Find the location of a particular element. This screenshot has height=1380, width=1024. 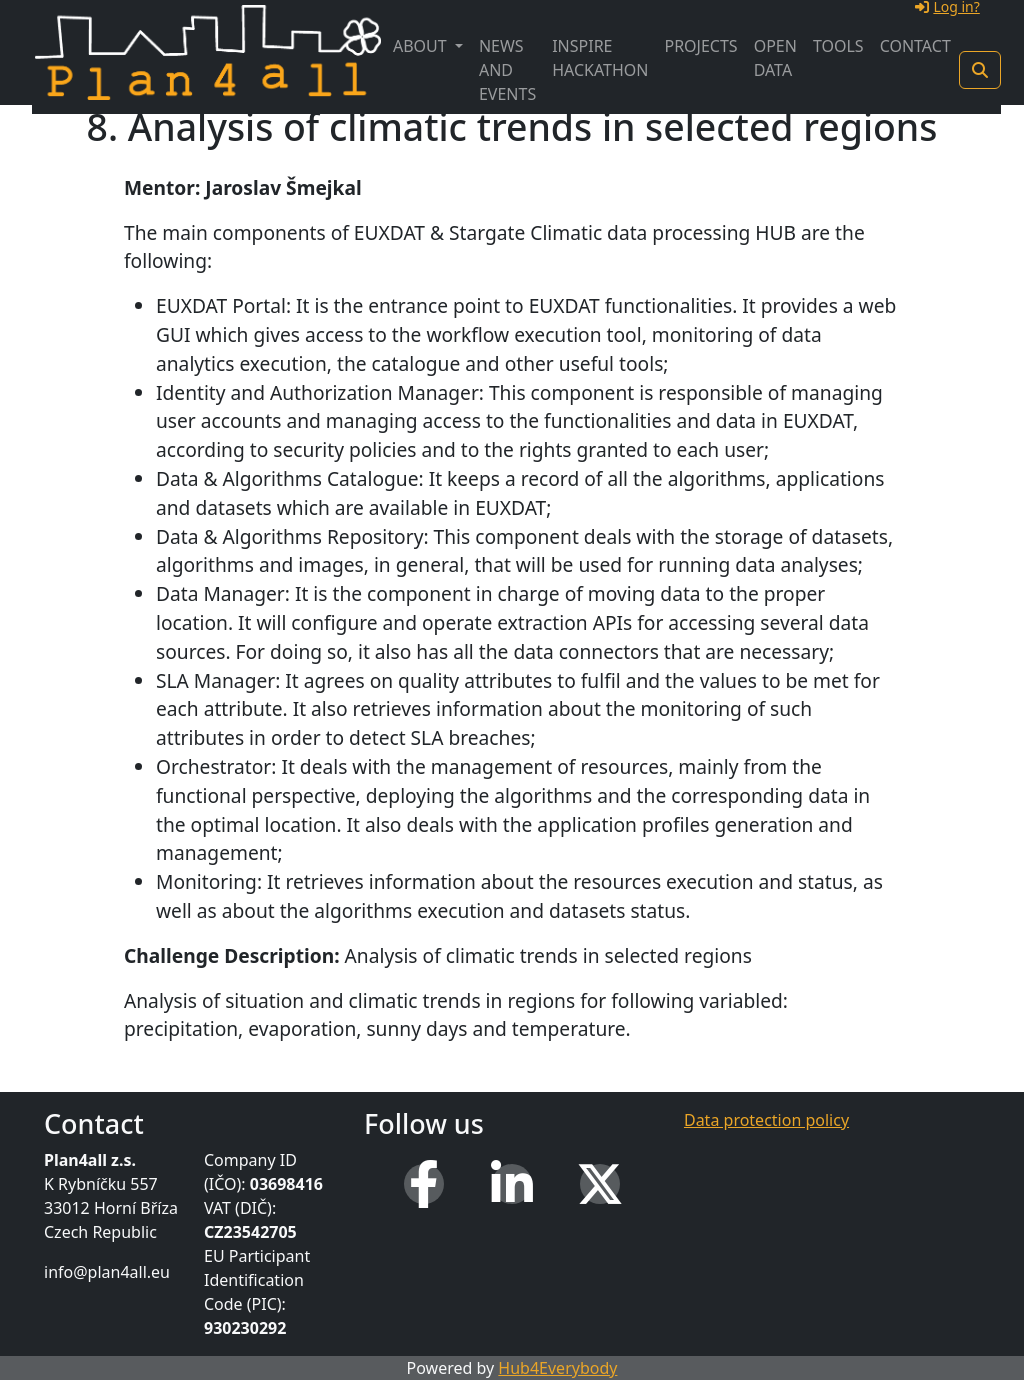

[Facebook] is located at coordinates (424, 1184).